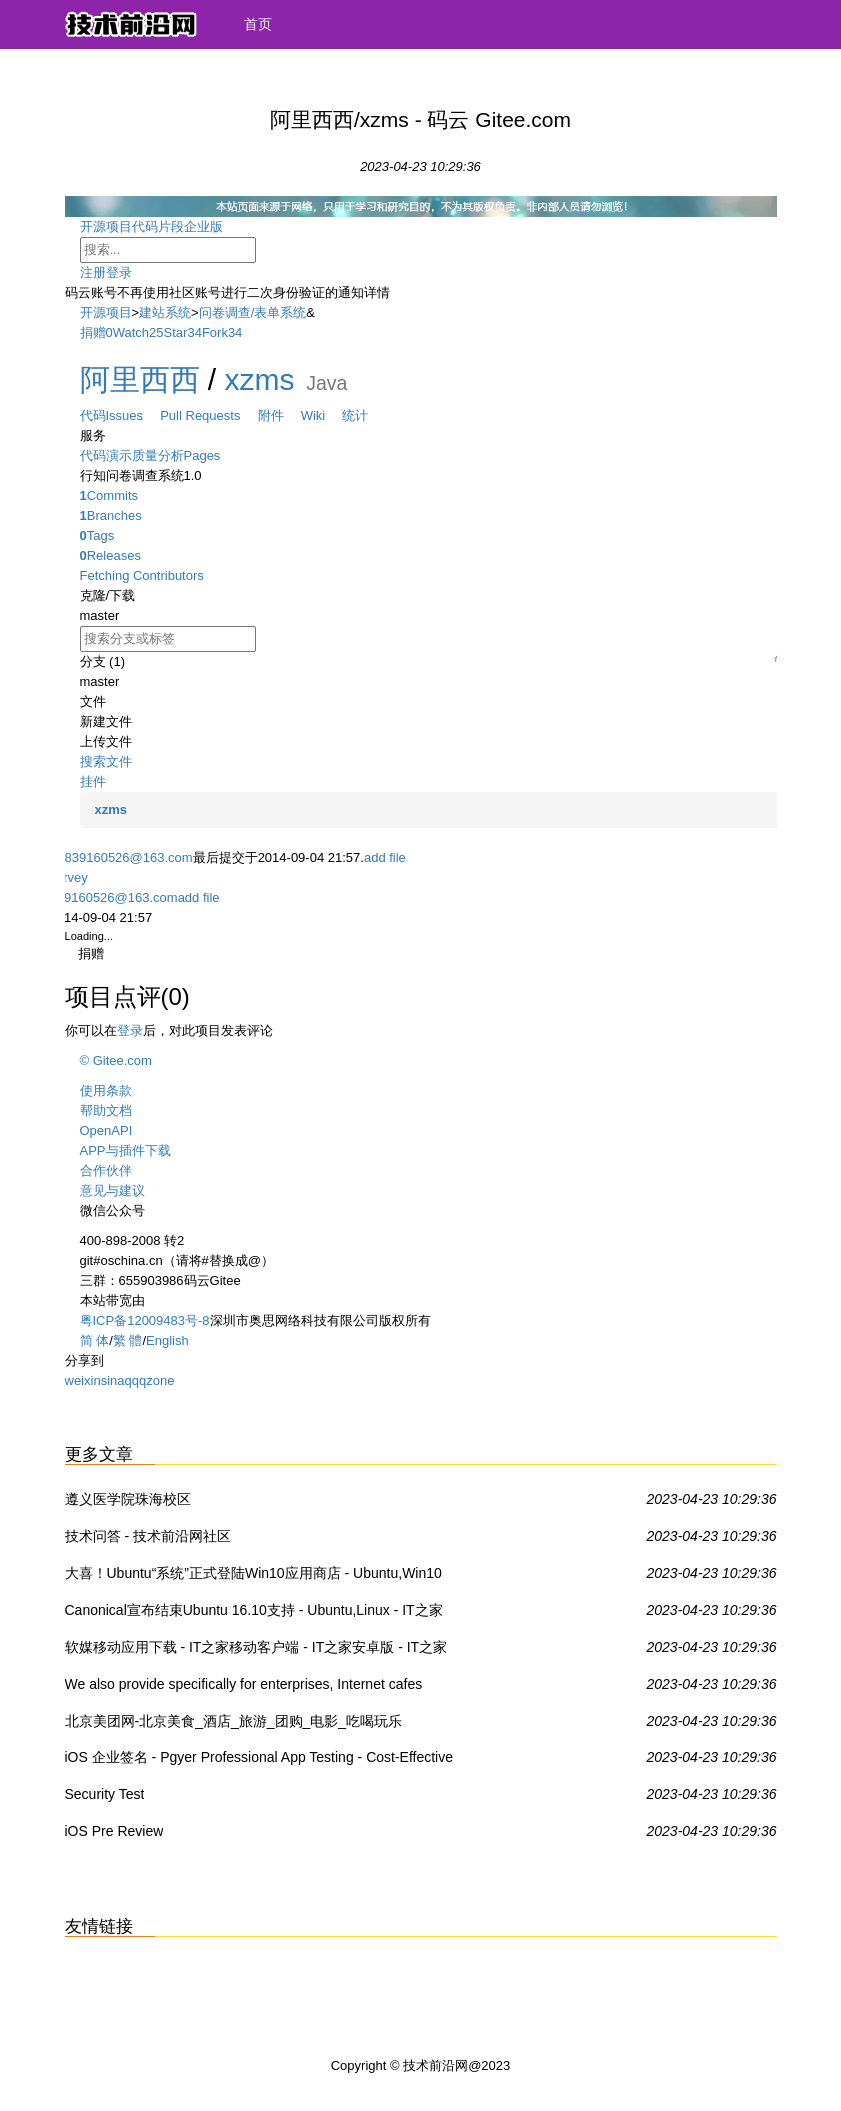  Describe the element at coordinates (109, 495) in the screenshot. I see `Commits` at that location.